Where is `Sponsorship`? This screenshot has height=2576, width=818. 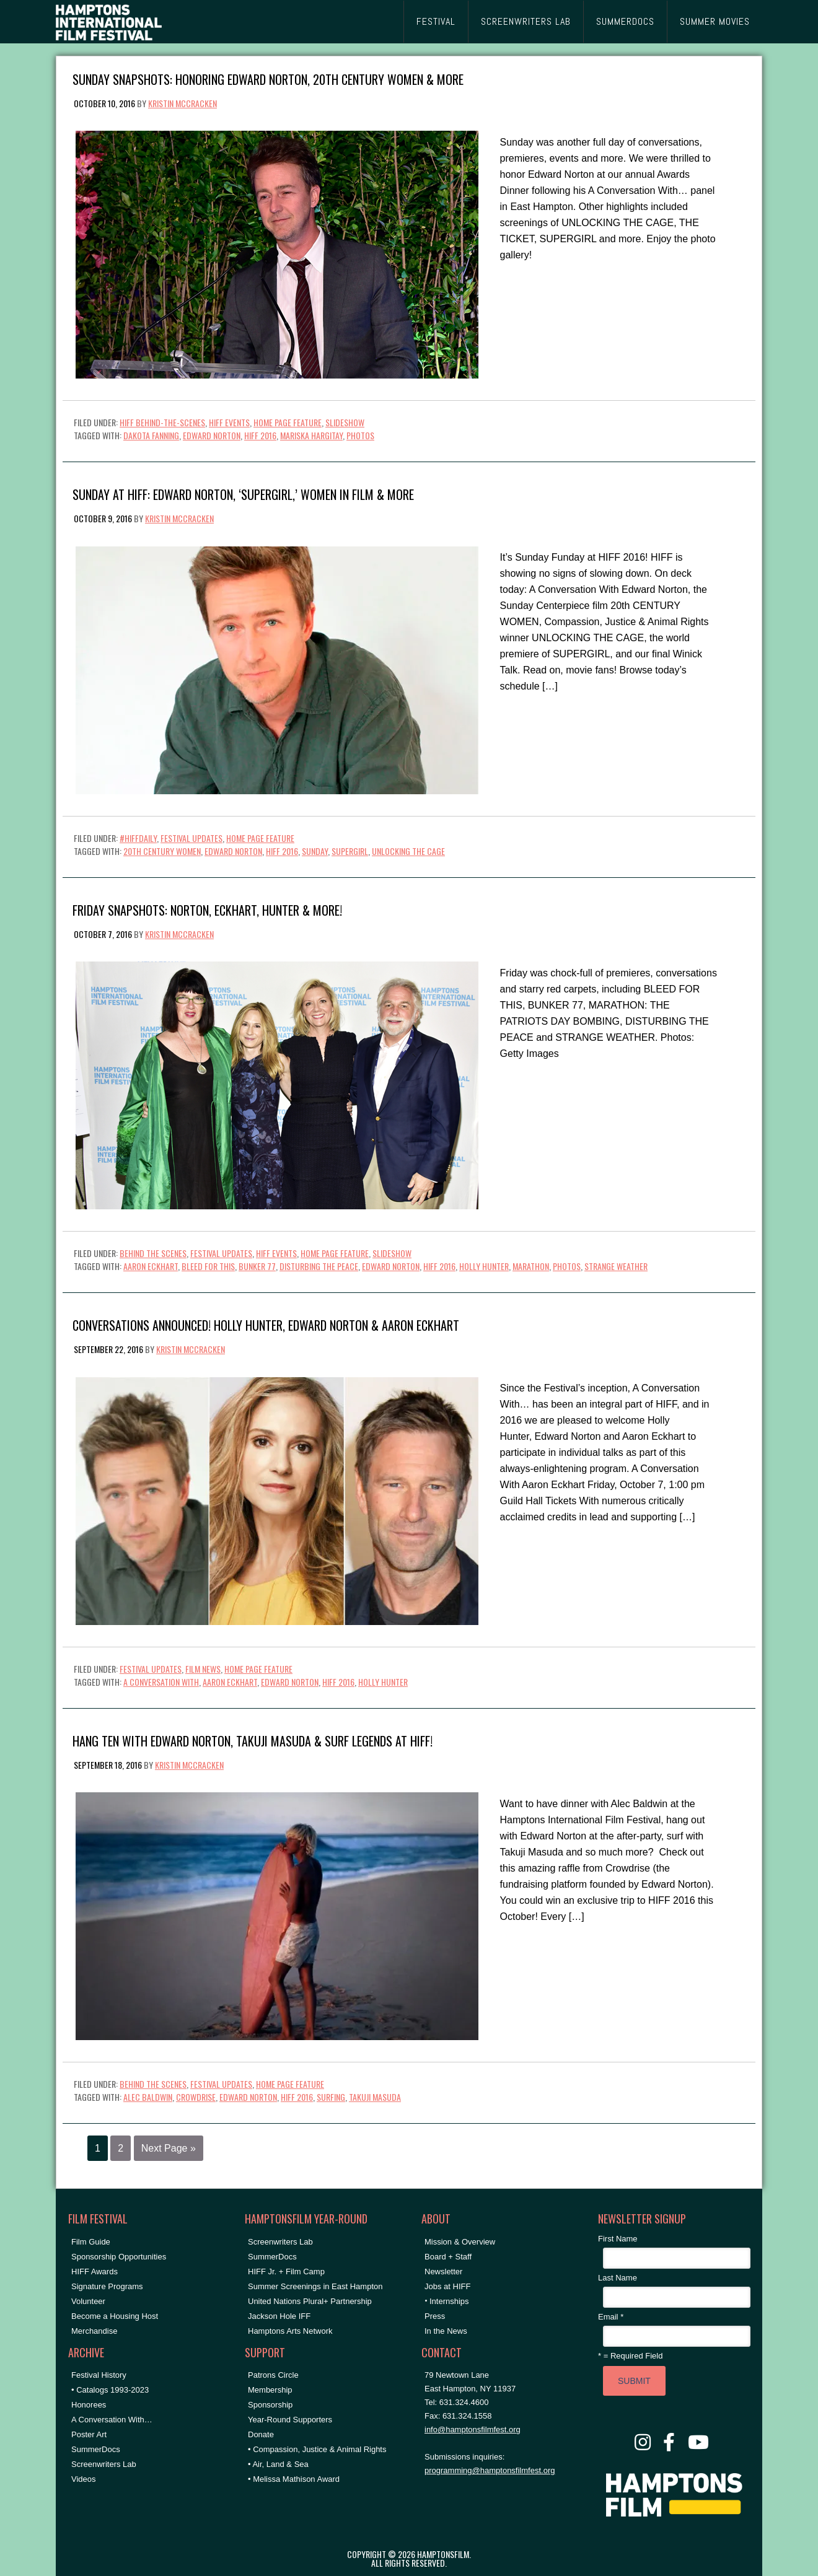
Sponsorship is located at coordinates (270, 2404).